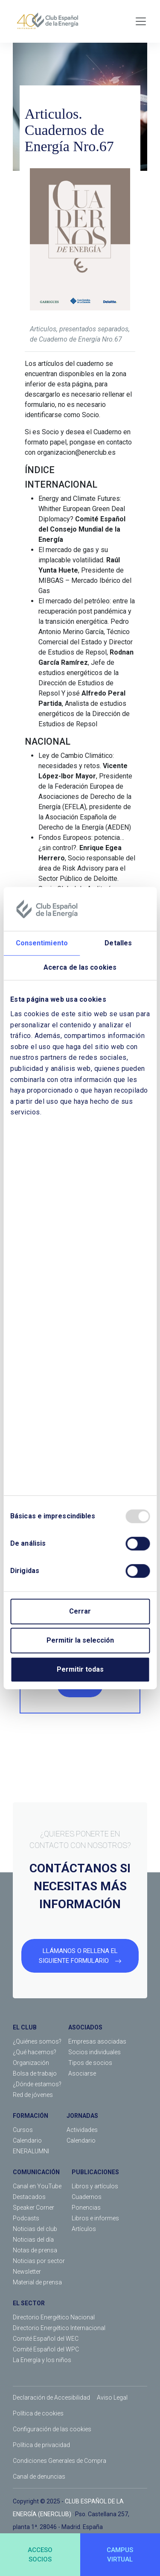 This screenshot has width=160, height=2576. Describe the element at coordinates (46, 2349) in the screenshot. I see `Comité Español del WPC` at that location.